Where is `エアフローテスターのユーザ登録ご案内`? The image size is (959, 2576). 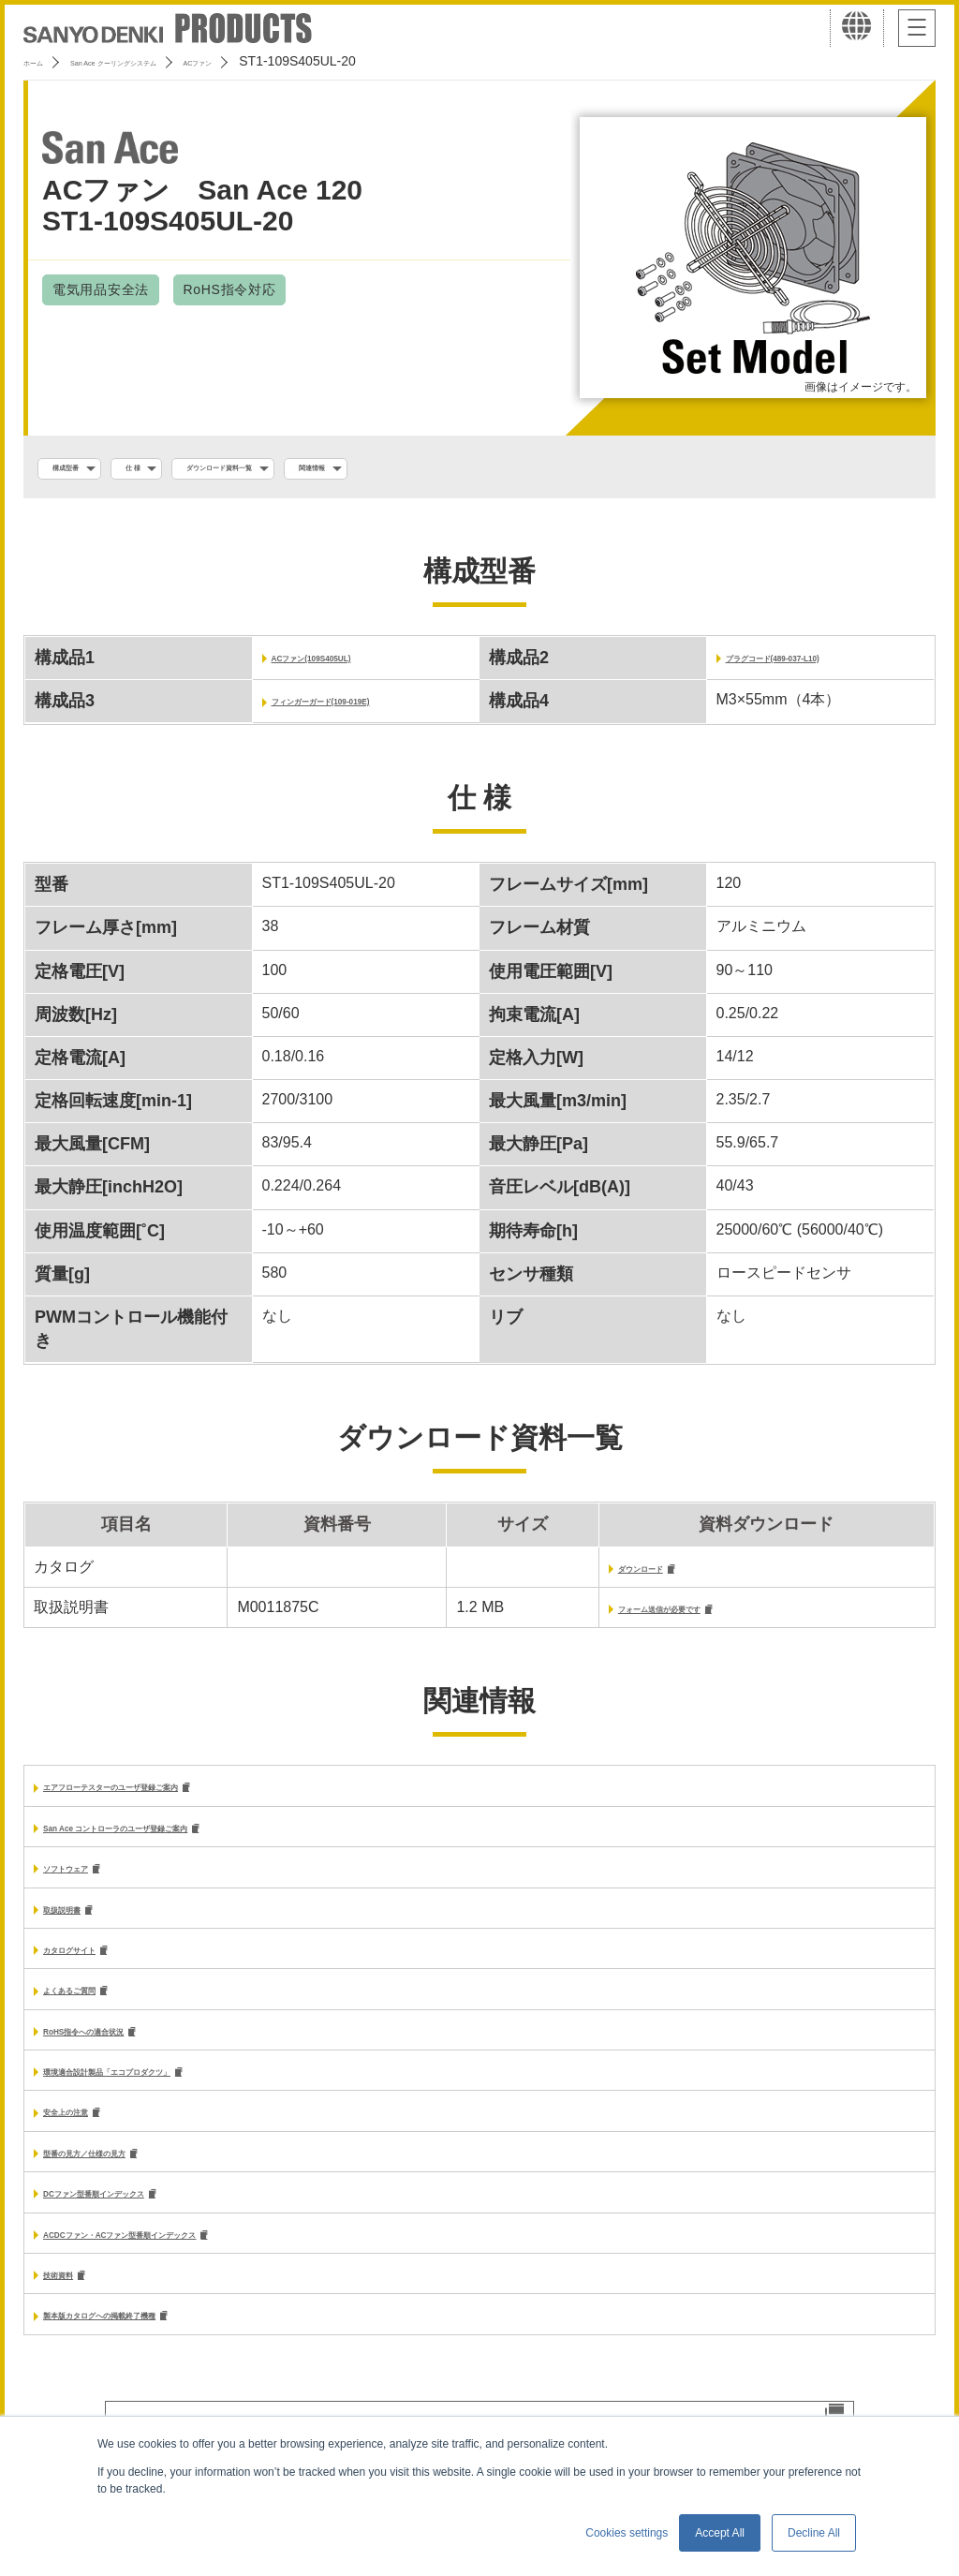
エアフローテスターのユーザ登録ご案内 is located at coordinates (178, 1797).